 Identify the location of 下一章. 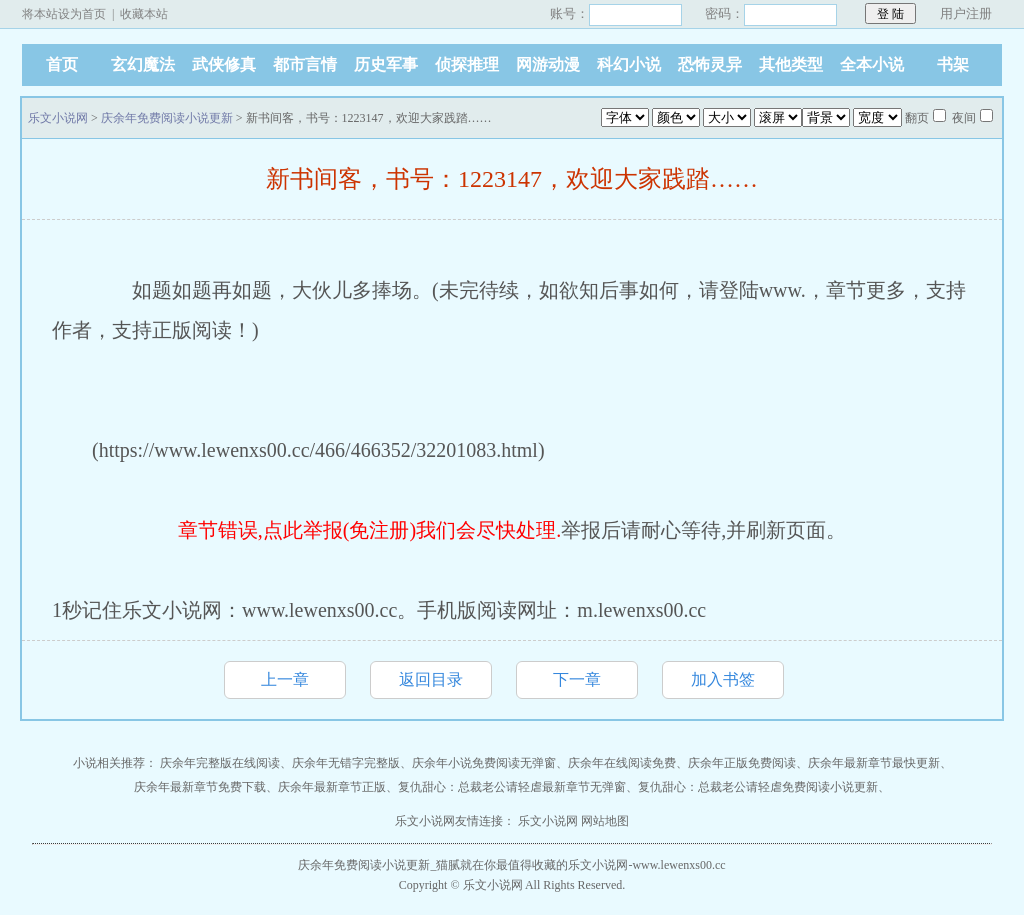
(577, 679).